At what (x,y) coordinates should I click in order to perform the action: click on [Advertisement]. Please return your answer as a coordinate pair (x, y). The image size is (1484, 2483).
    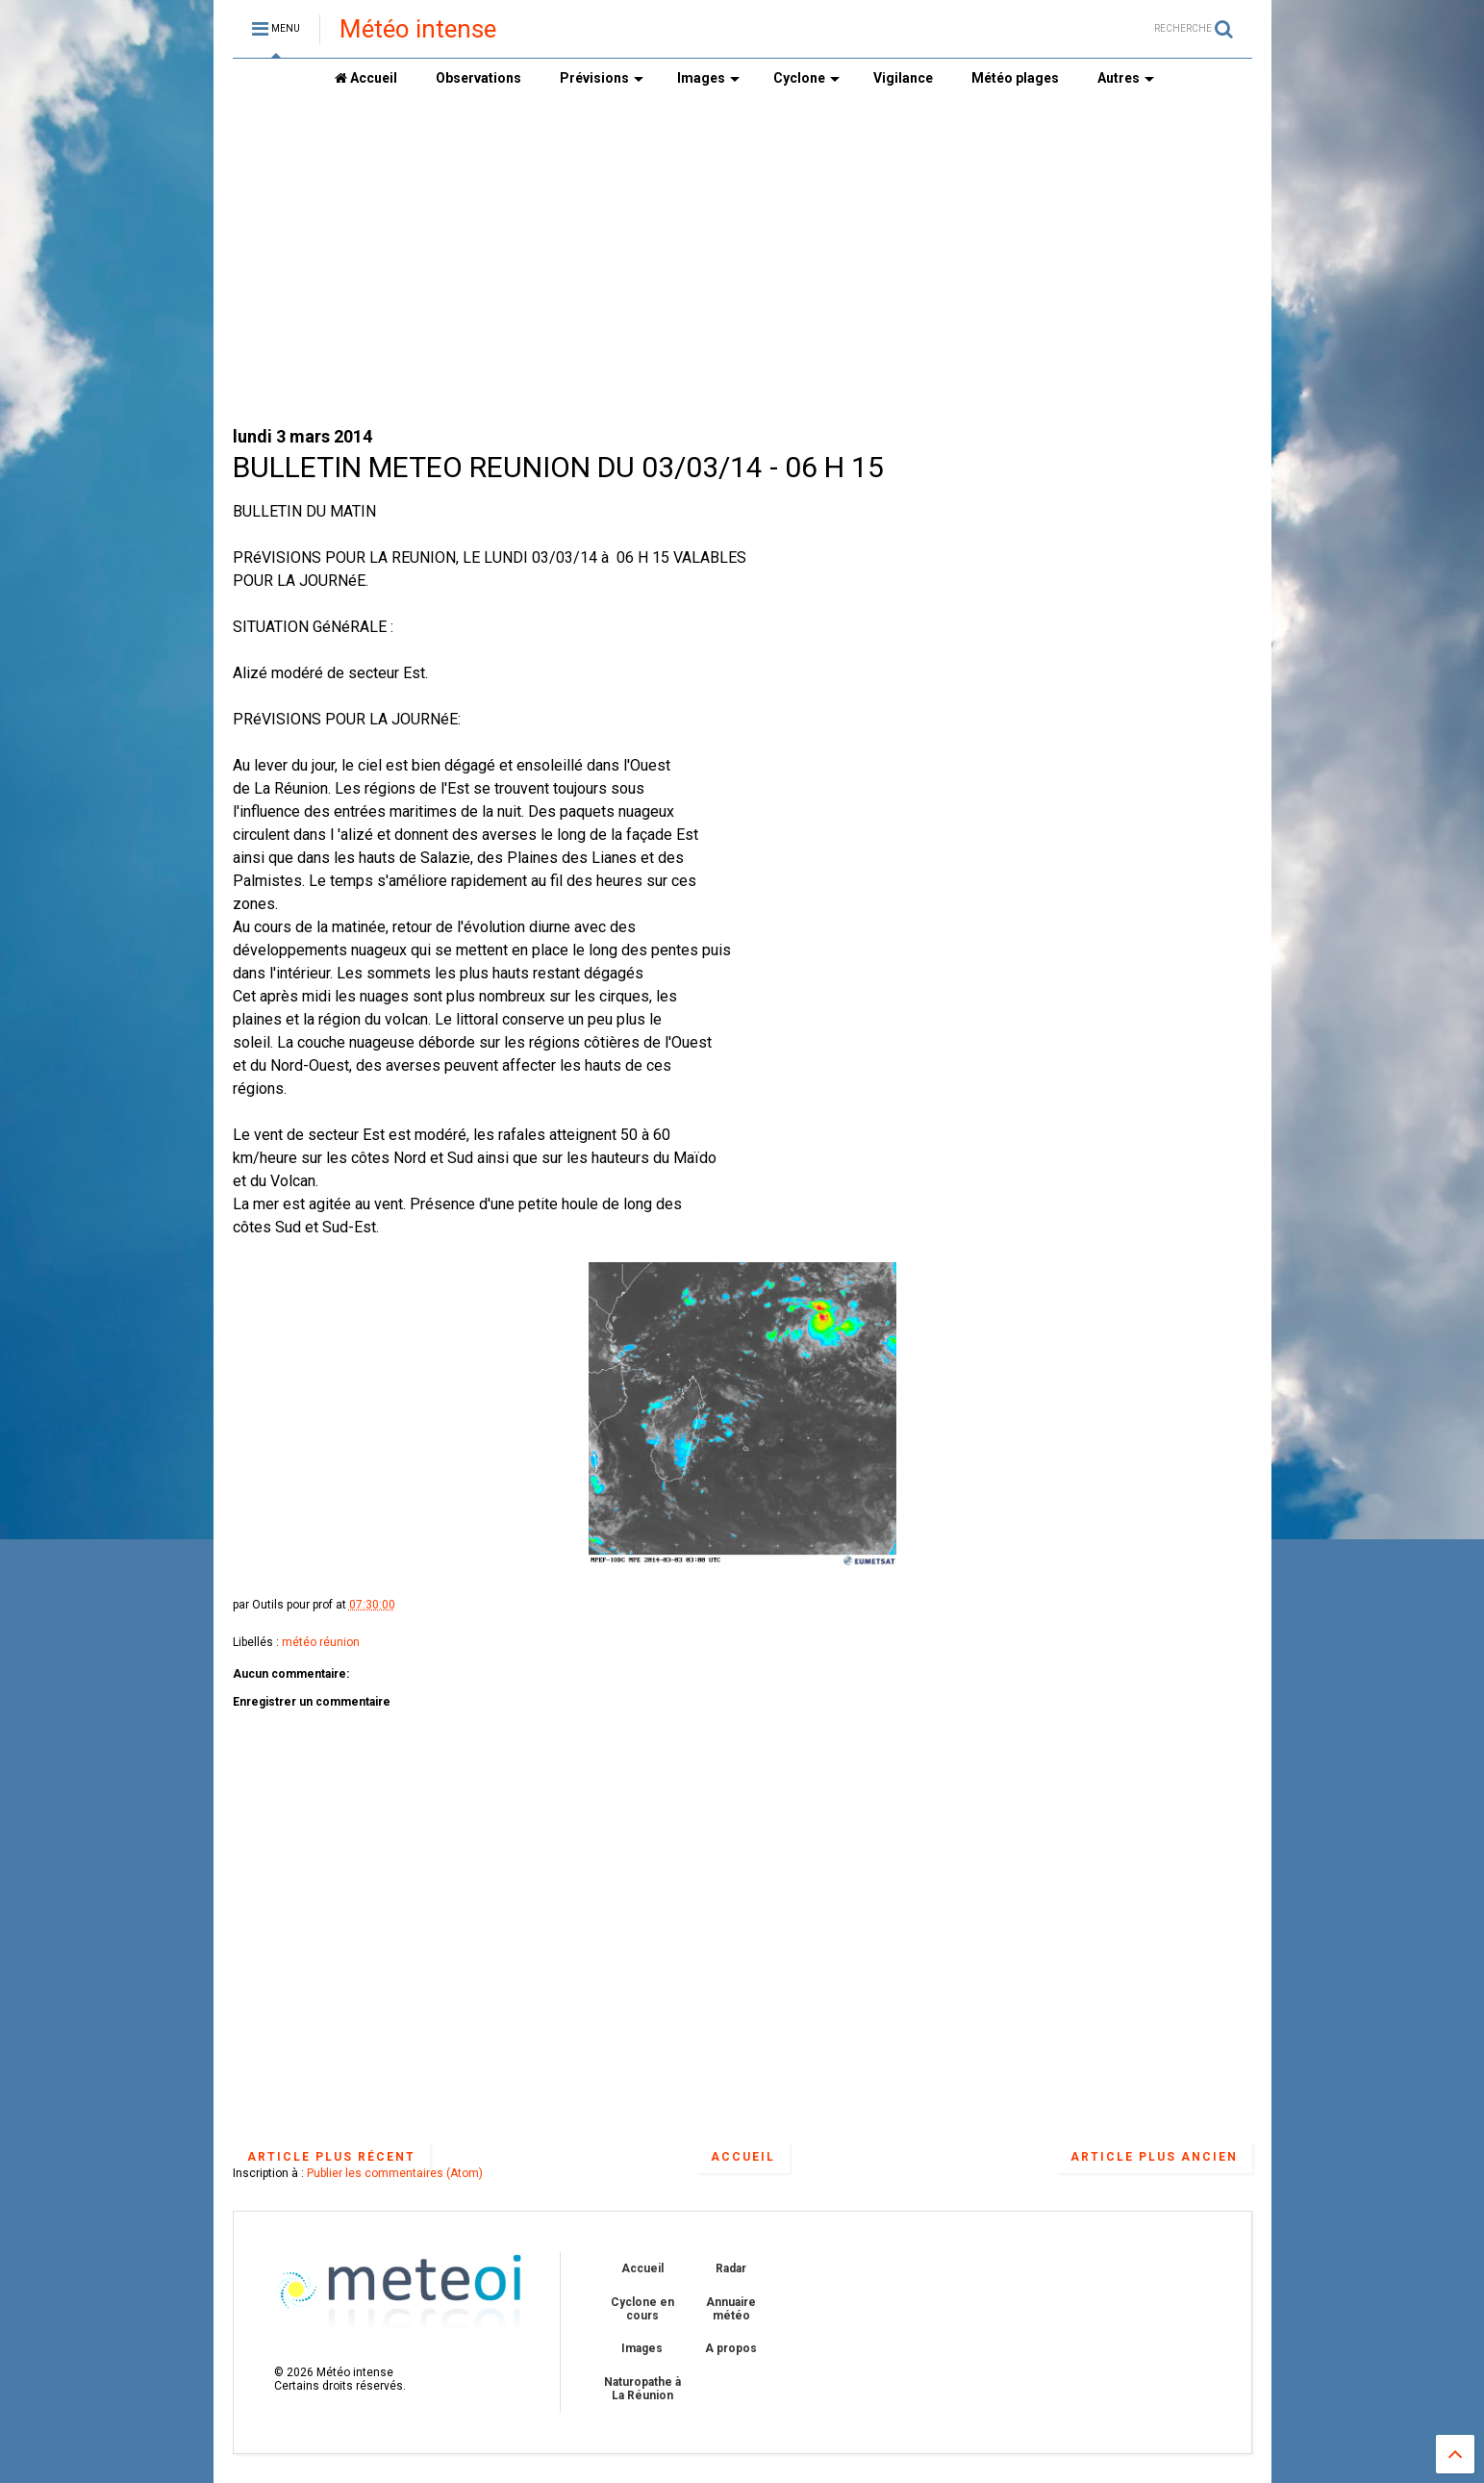
    Looking at the image, I should click on (742, 260).